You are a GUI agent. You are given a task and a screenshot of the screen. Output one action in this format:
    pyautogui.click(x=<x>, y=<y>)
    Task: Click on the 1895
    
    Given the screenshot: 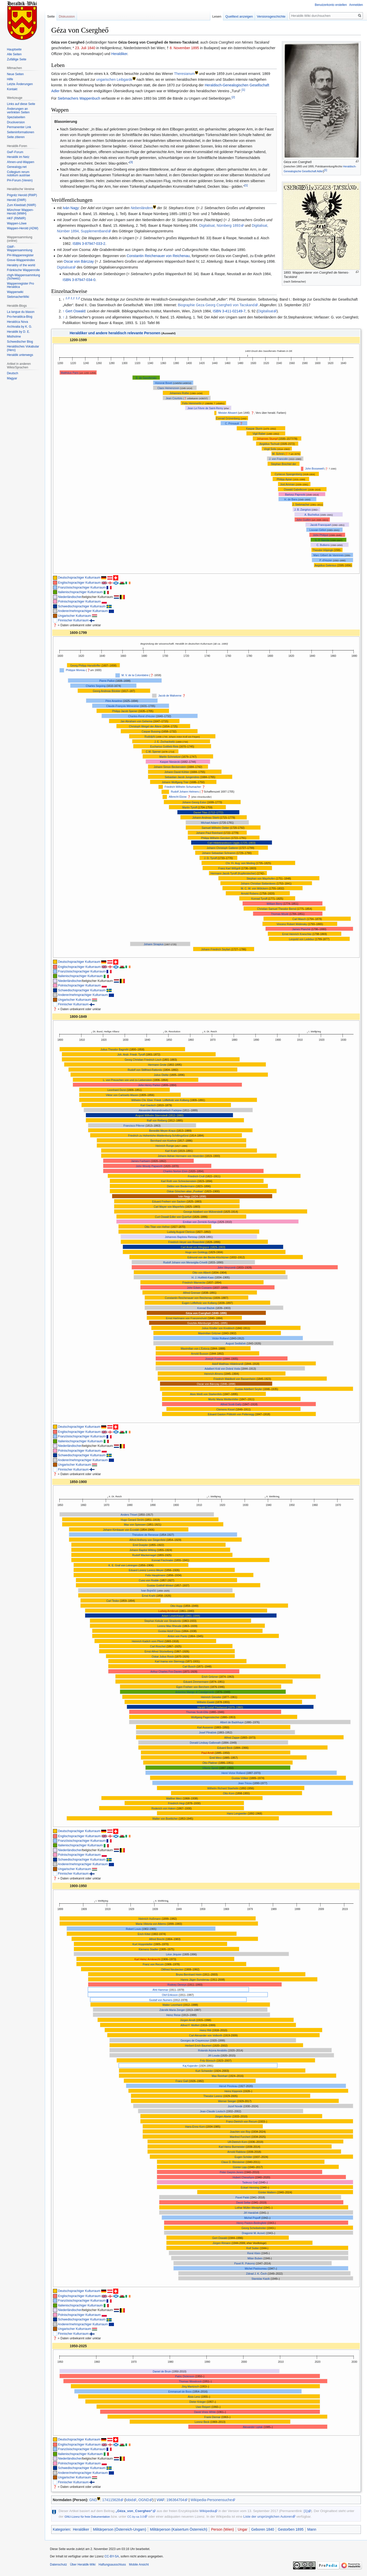 What is the action you would take?
    pyautogui.click(x=195, y=48)
    